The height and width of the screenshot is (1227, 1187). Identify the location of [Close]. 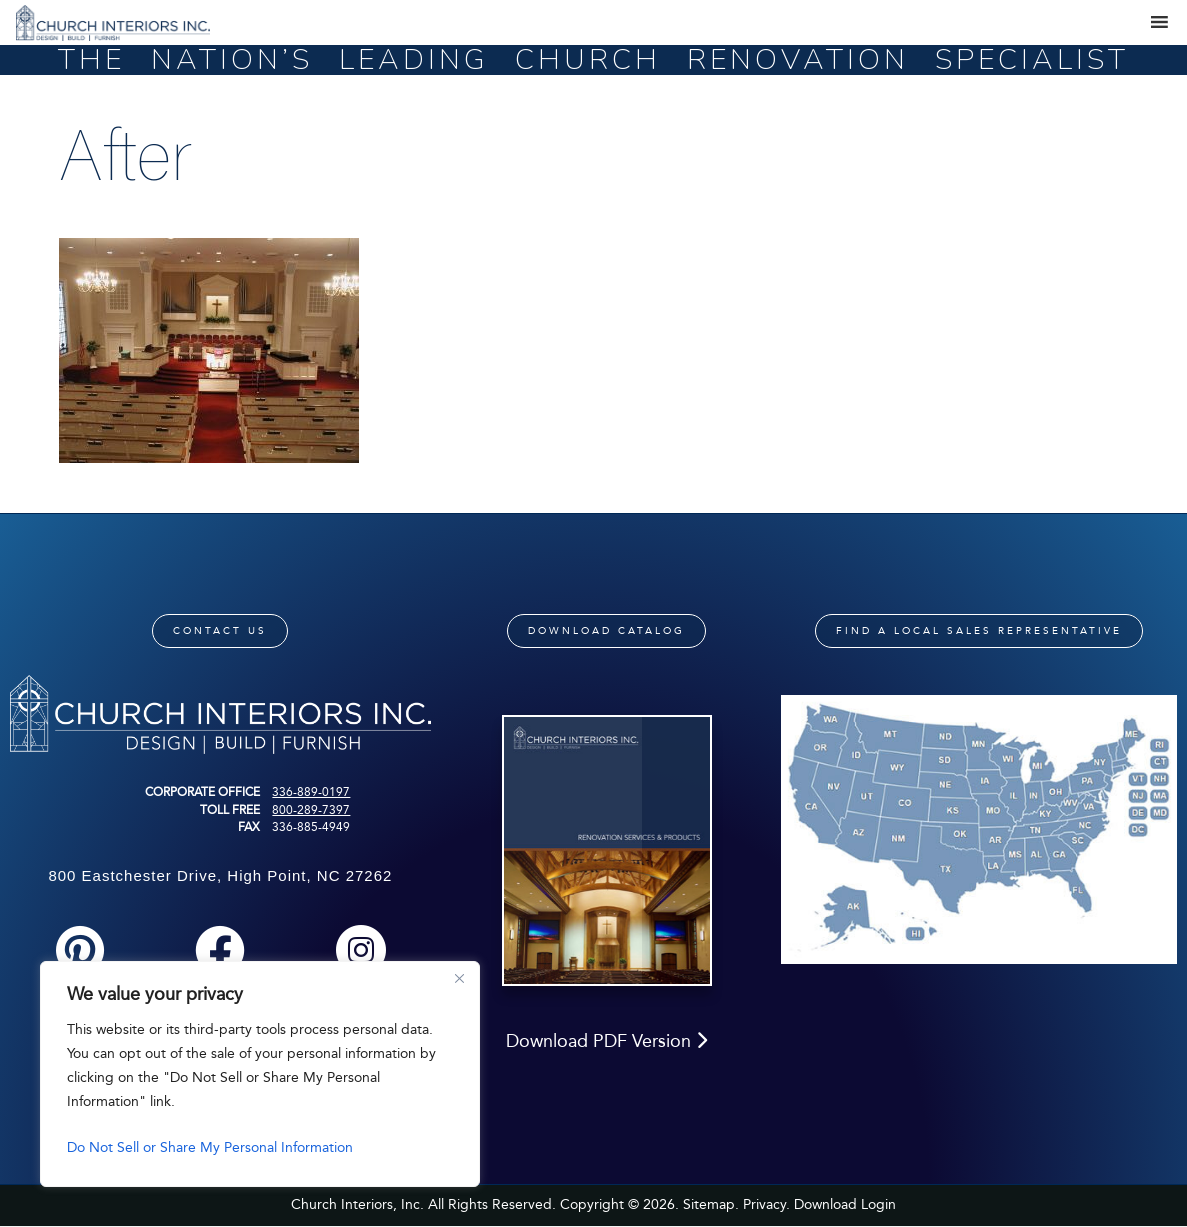
(459, 978).